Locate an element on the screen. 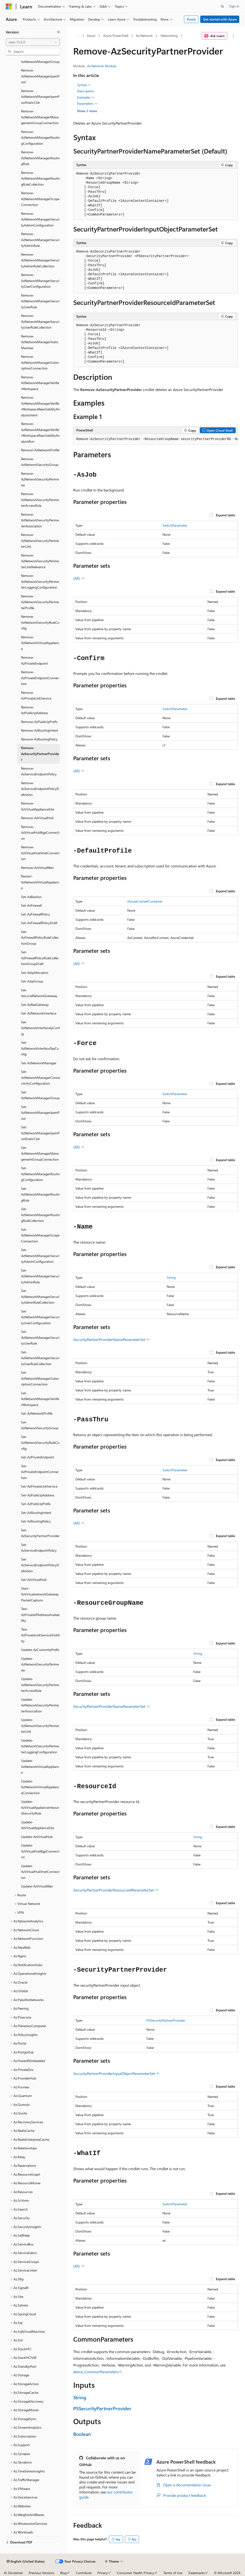 This screenshot has width=245, height=2576. Azure is located at coordinates (91, 35).